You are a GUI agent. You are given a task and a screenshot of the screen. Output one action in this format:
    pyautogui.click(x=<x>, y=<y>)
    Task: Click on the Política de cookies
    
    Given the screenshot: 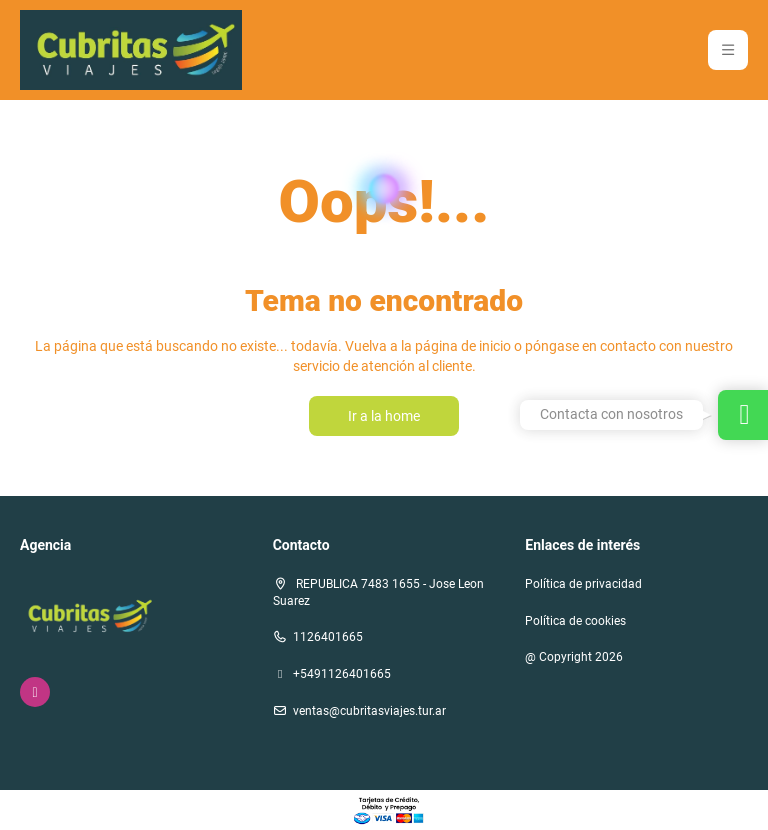 What is the action you would take?
    pyautogui.click(x=575, y=621)
    